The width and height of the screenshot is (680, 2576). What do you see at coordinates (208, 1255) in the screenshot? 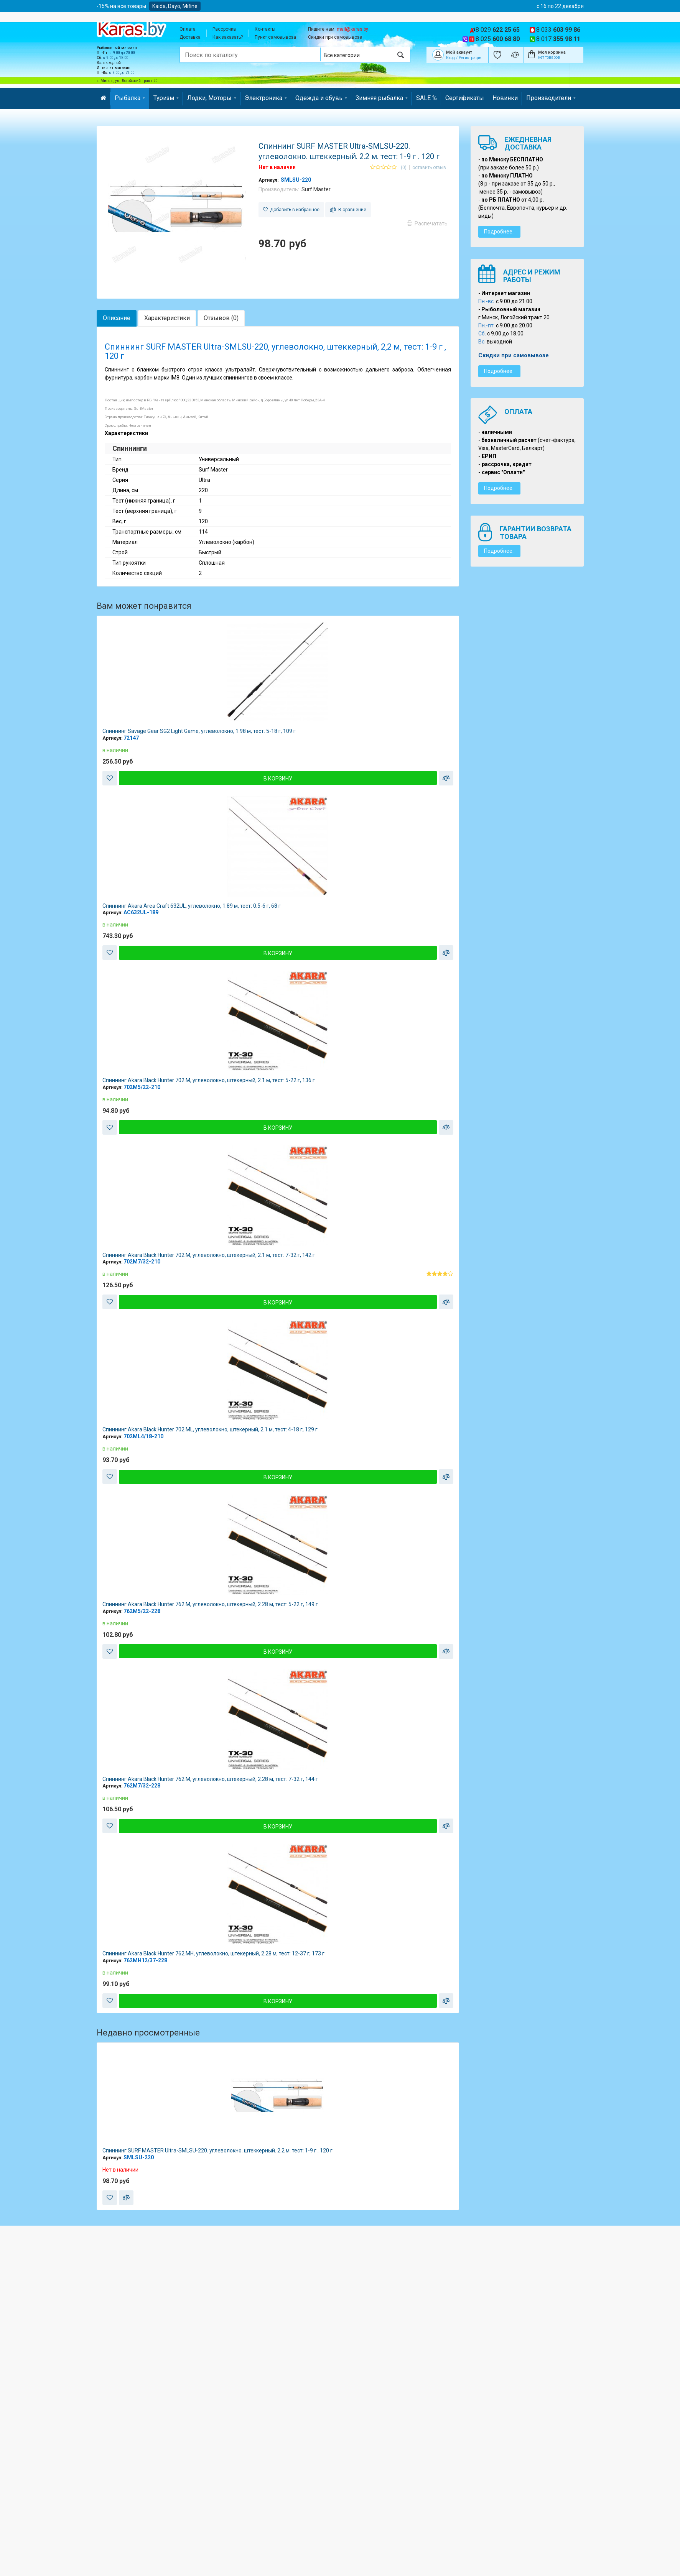
I see `Спиннинг Akara Black Hunter 702 M, углеволокно, штекерный, 2.1 м, тест: 7-32 г, 142 г` at bounding box center [208, 1255].